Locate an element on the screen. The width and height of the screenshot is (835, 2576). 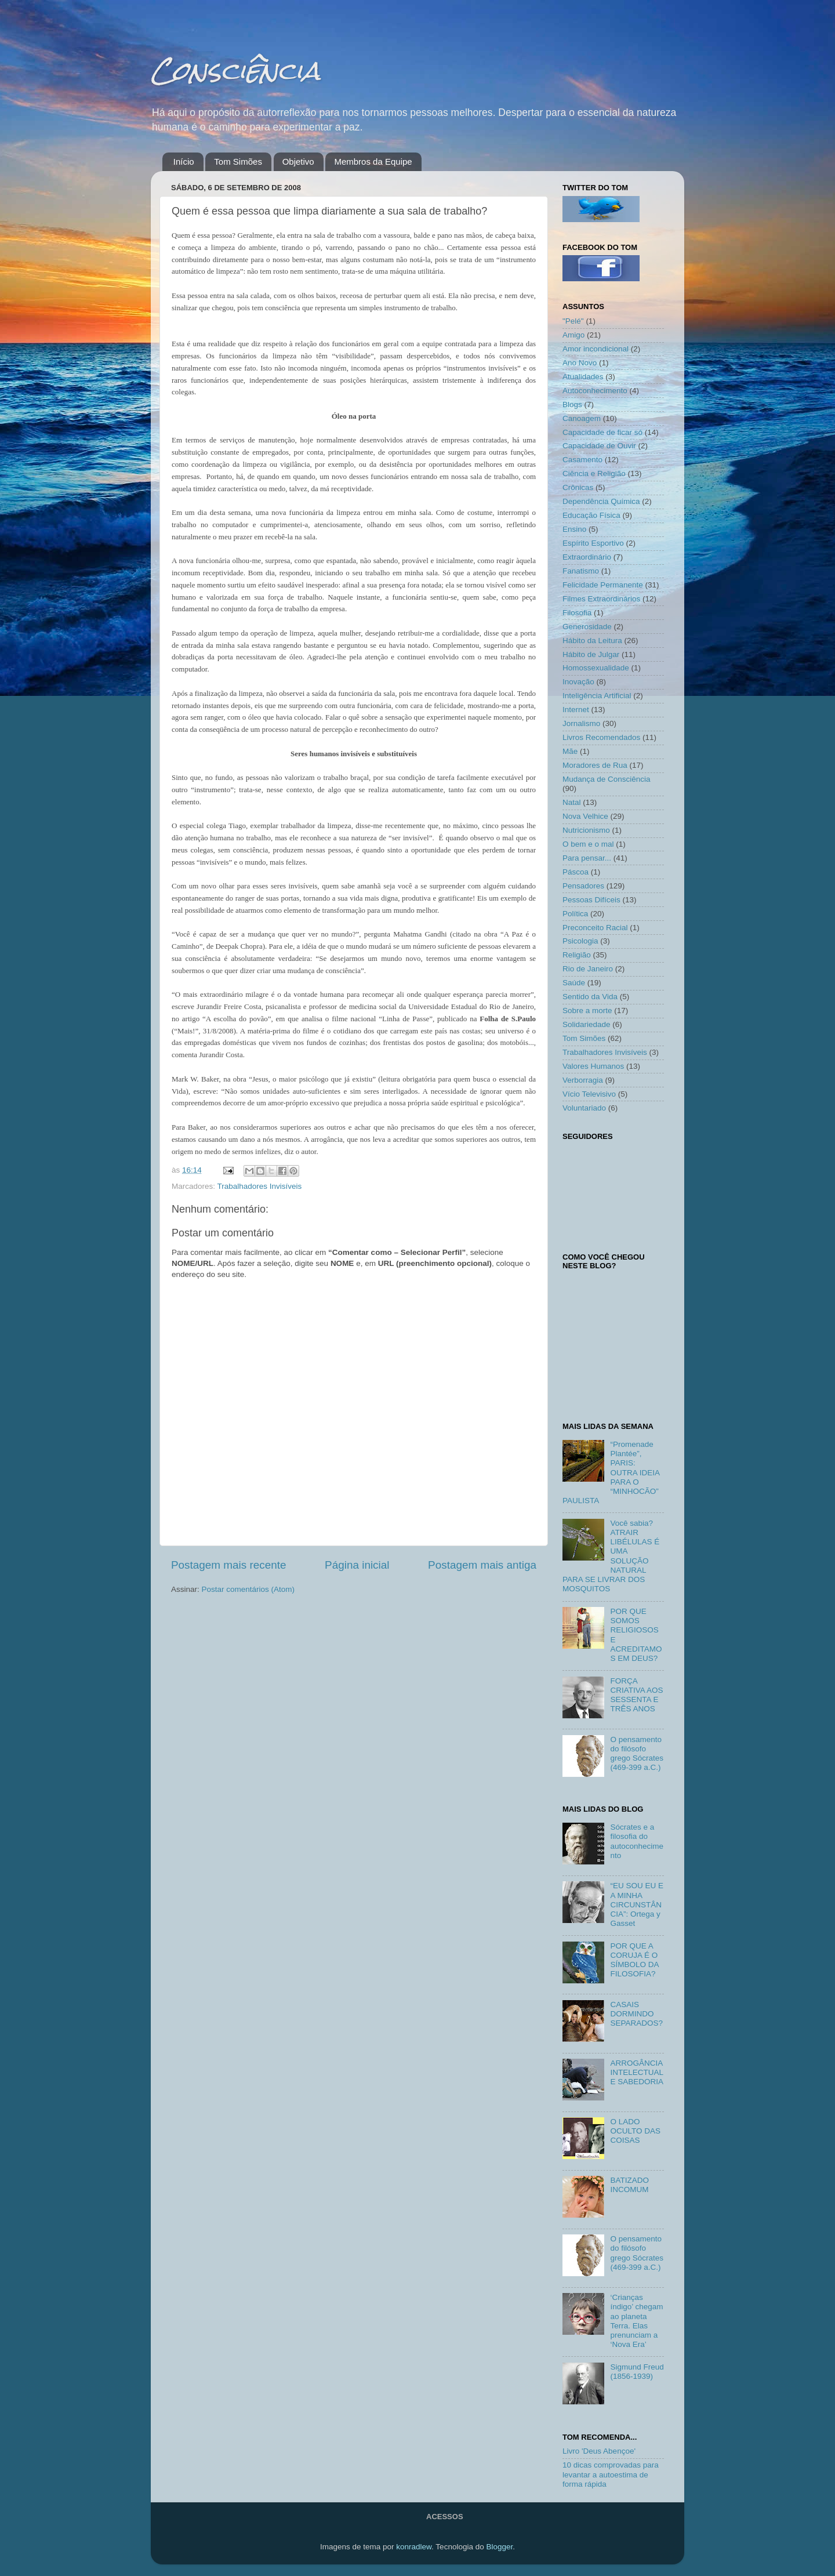
Inovação is located at coordinates (578, 681).